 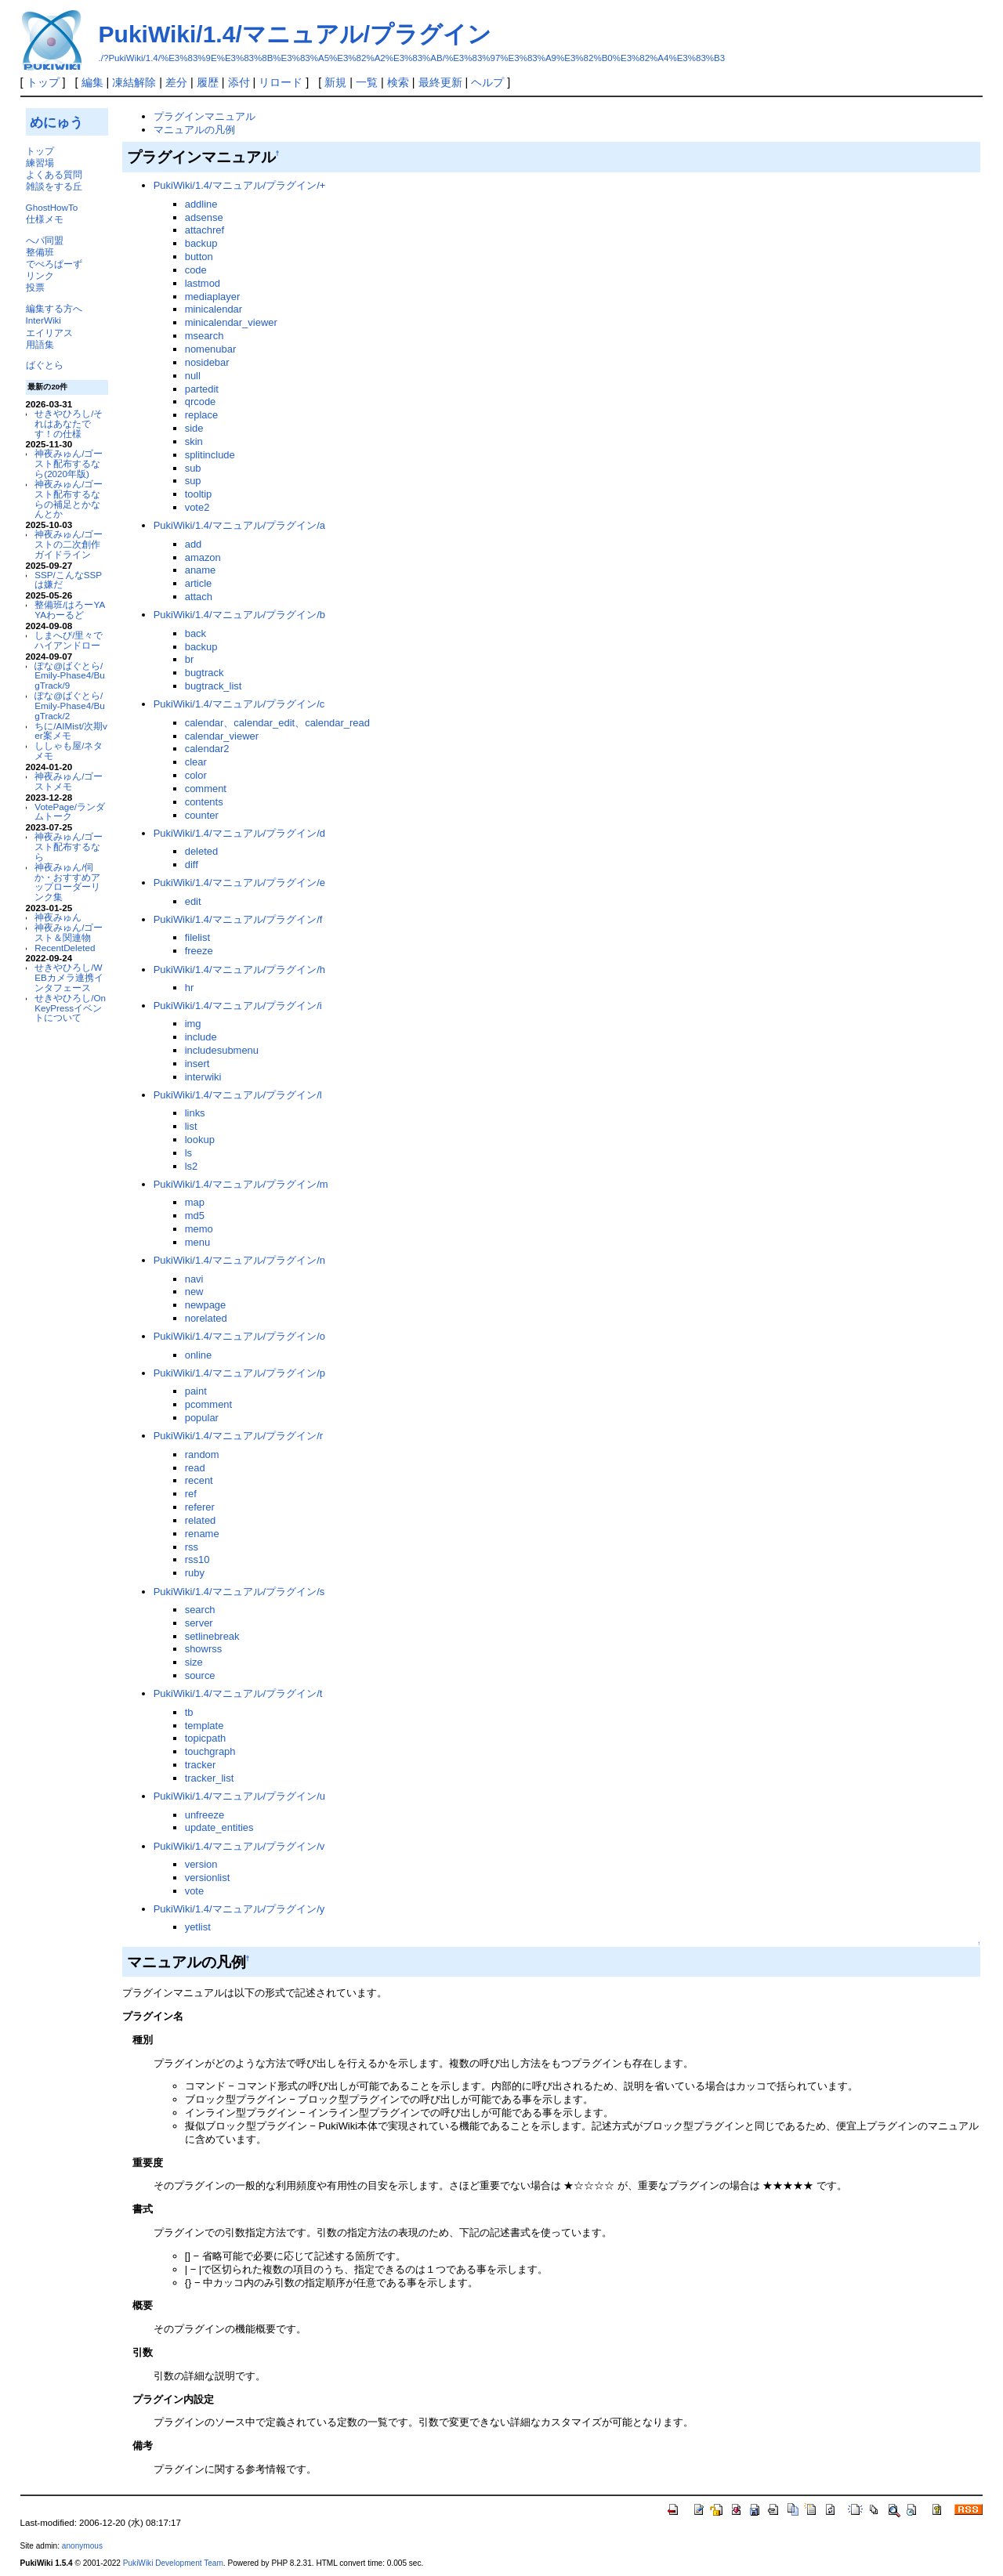 I want to click on PukiWiki/1.4/マニュアル/プラグイン/+, so click(x=240, y=185).